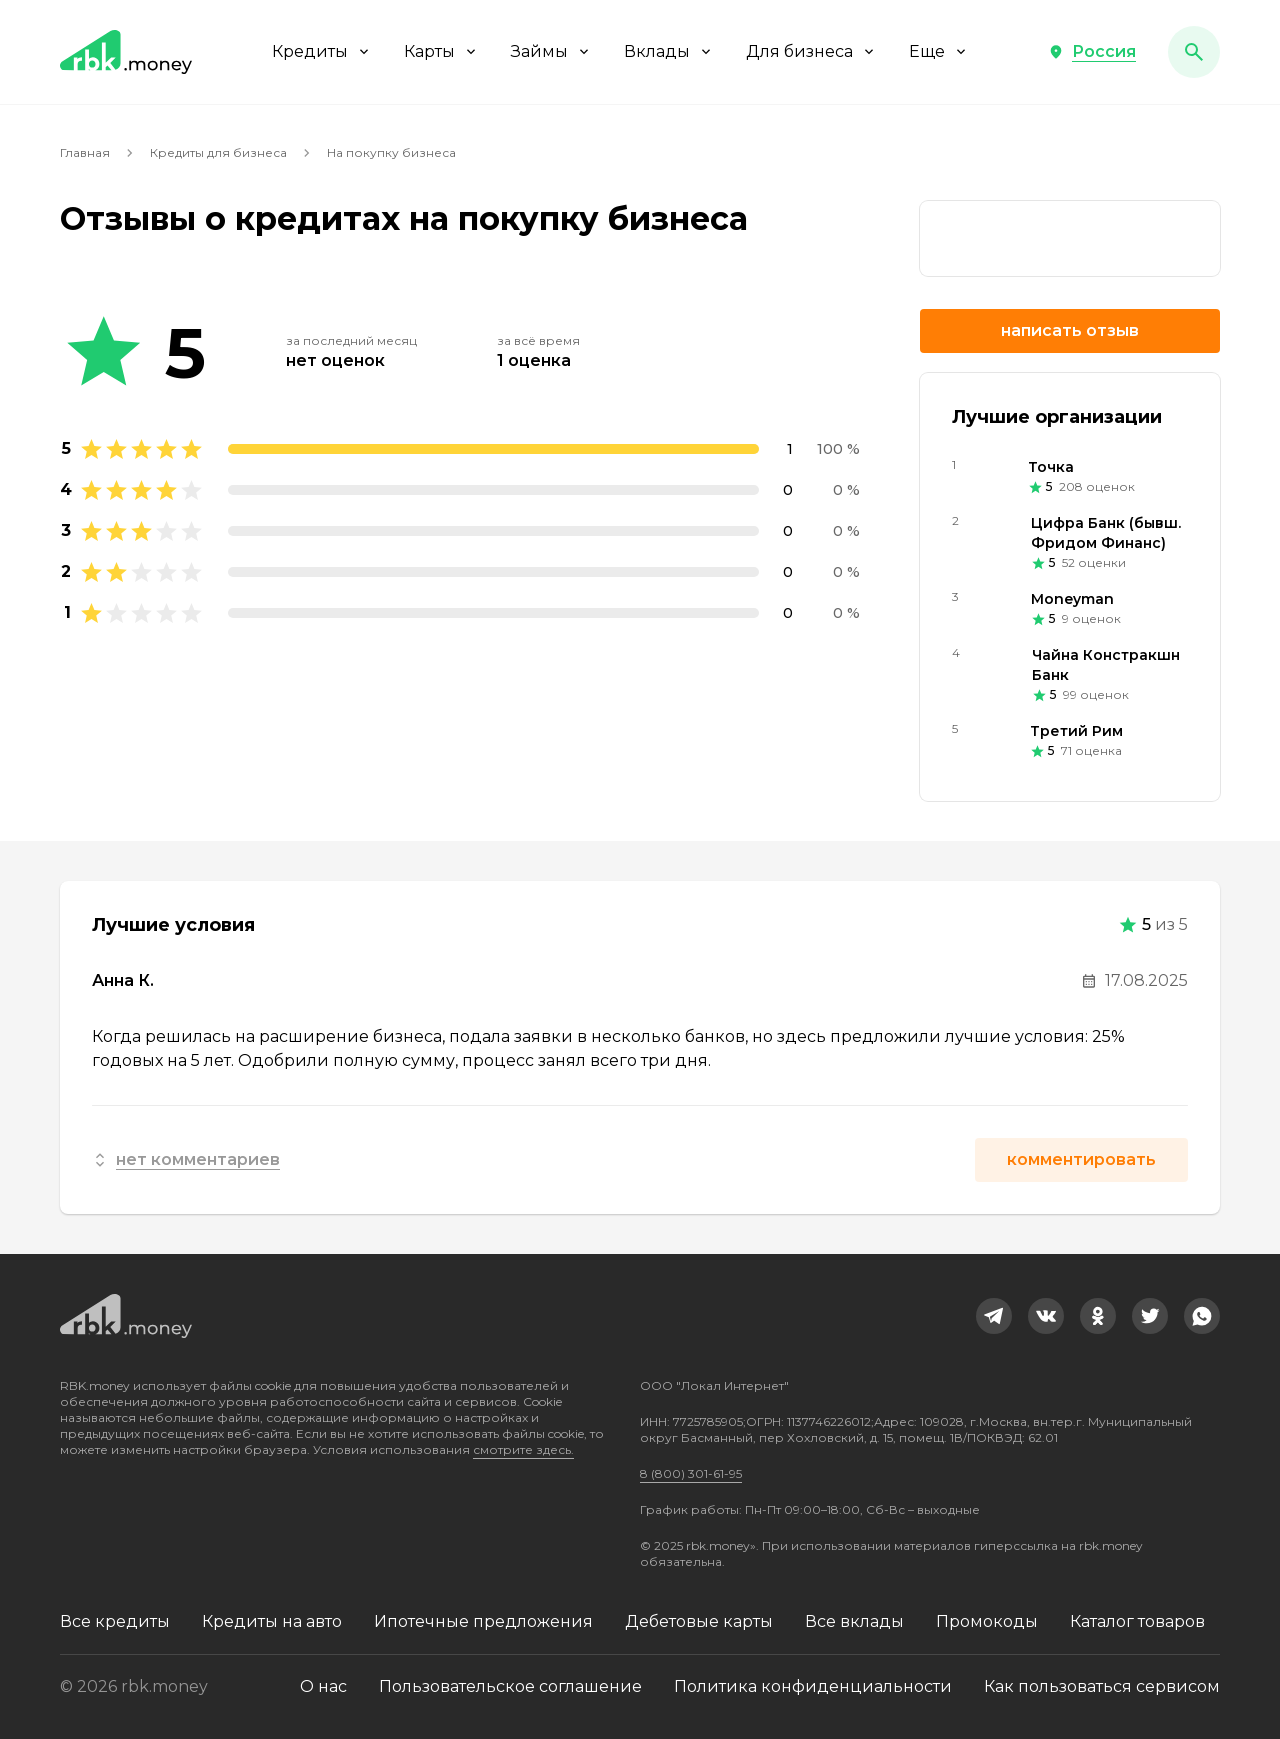  Describe the element at coordinates (323, 1686) in the screenshot. I see `О нас` at that location.